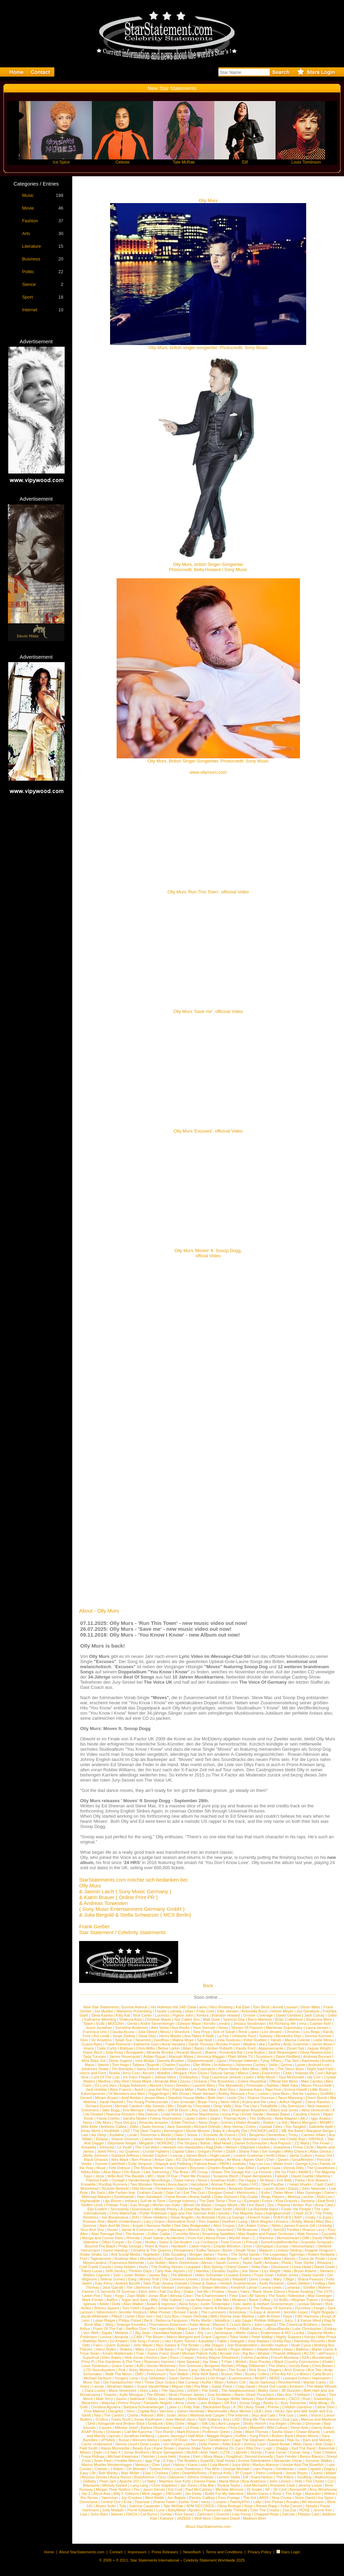  I want to click on Klangkarussell, so click(278, 2213).